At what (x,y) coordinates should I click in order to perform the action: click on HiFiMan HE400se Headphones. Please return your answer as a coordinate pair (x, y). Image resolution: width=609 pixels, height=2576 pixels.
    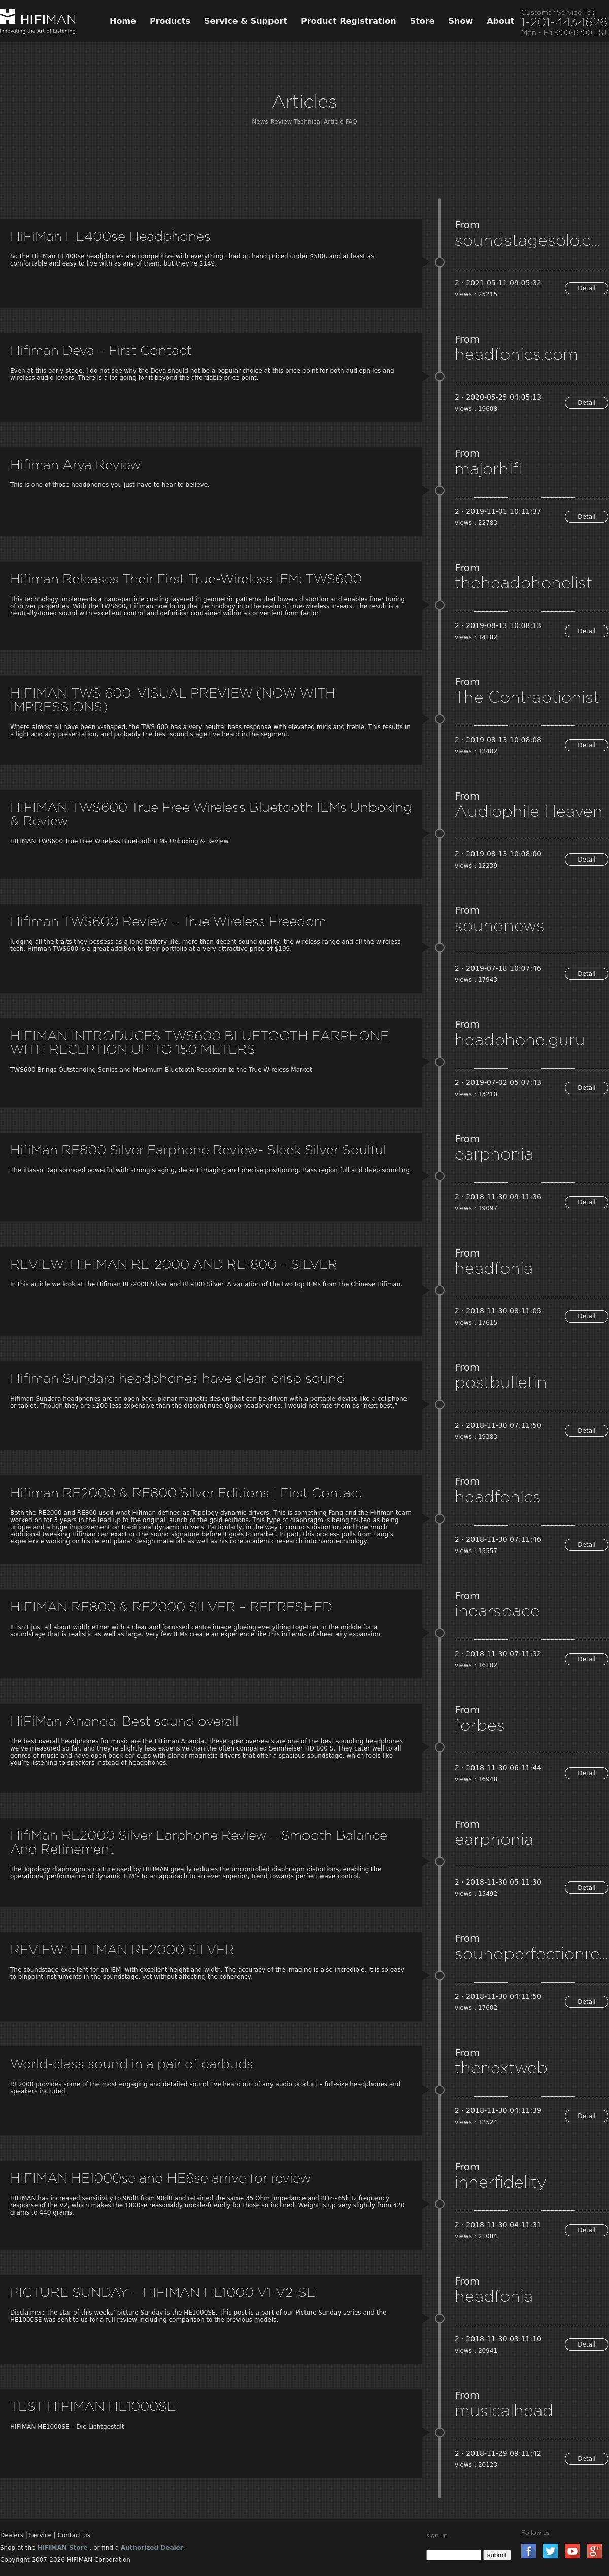
    Looking at the image, I should click on (110, 236).